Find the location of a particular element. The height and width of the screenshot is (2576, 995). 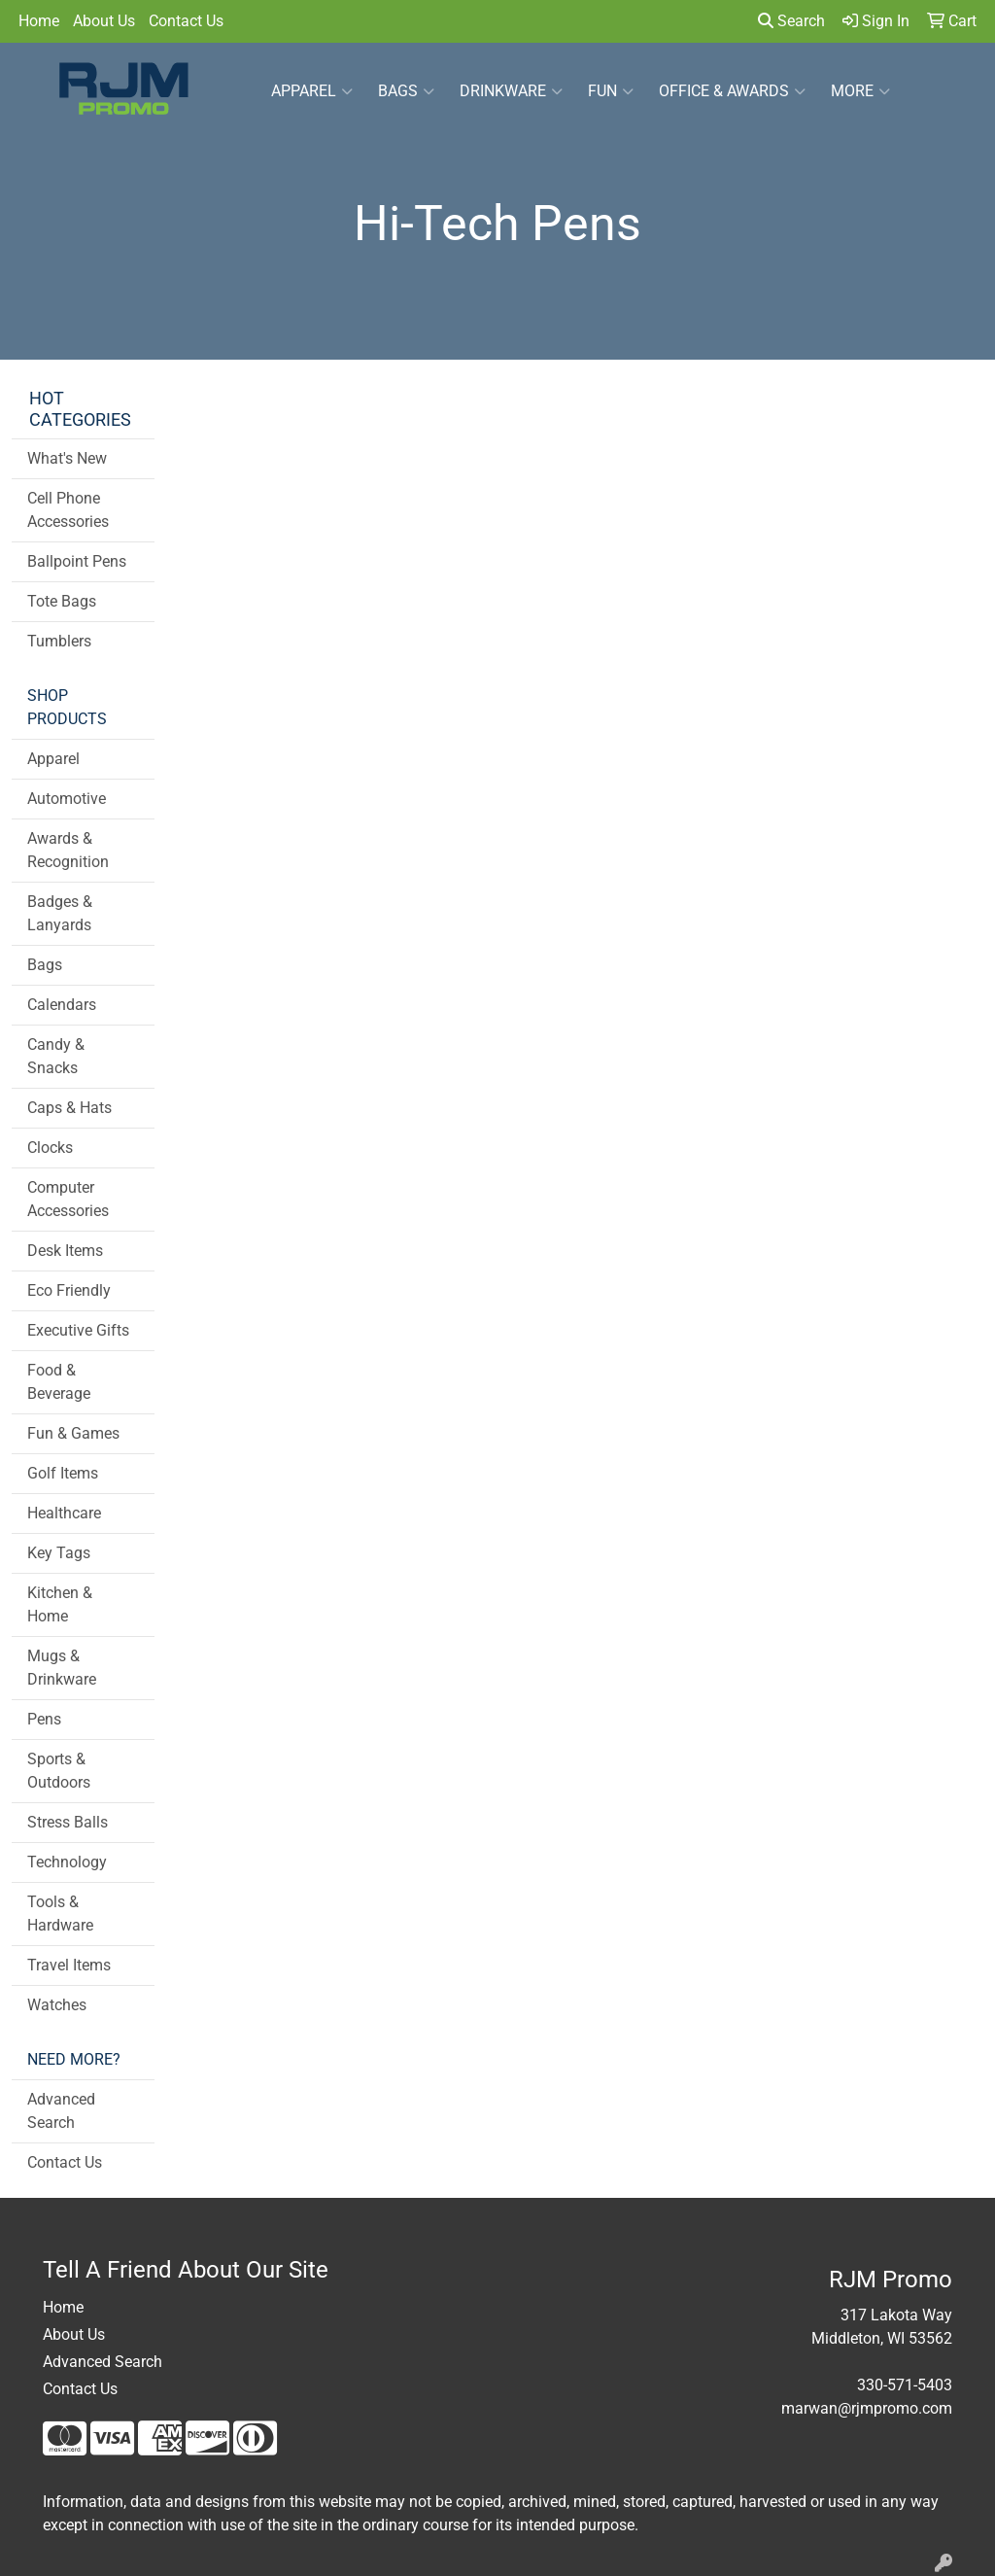

Cell Phone Accessories is located at coordinates (68, 510).